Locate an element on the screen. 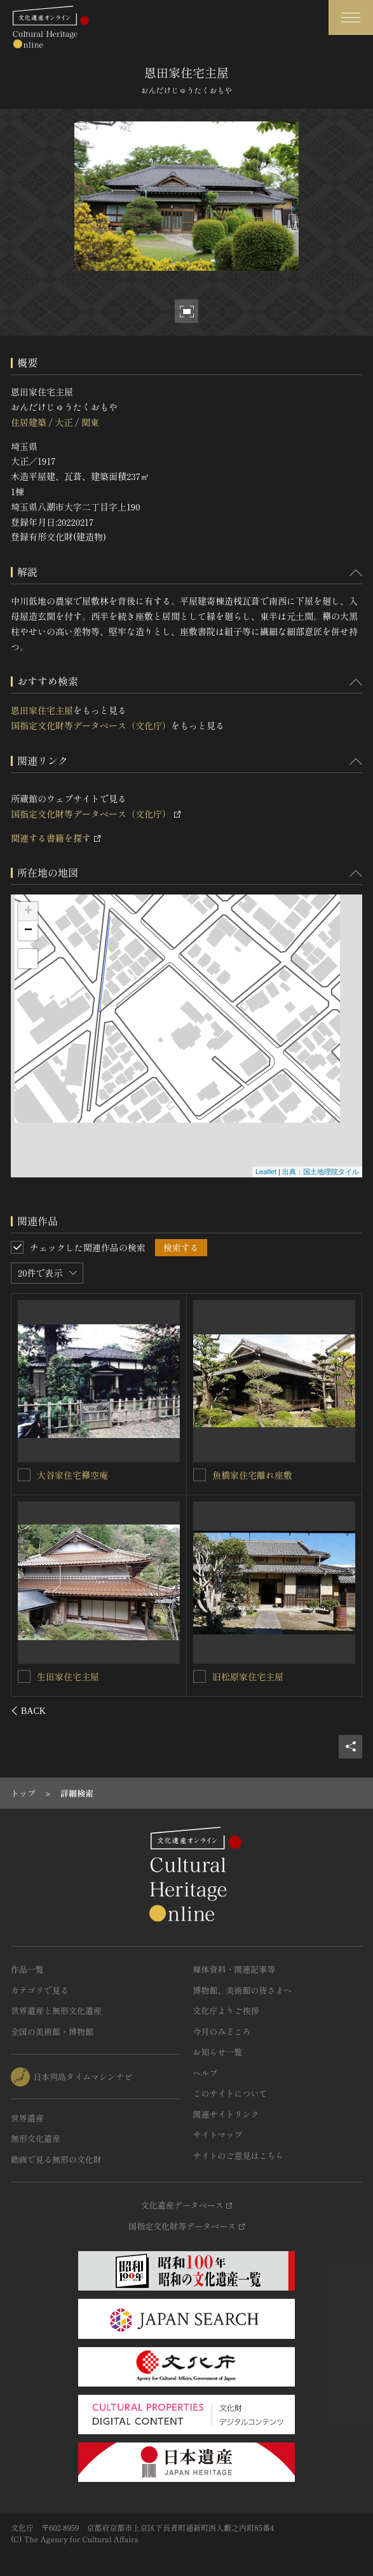 The image size is (373, 2576). 国指定文化財等データベース（文化庁） is located at coordinates (91, 725).